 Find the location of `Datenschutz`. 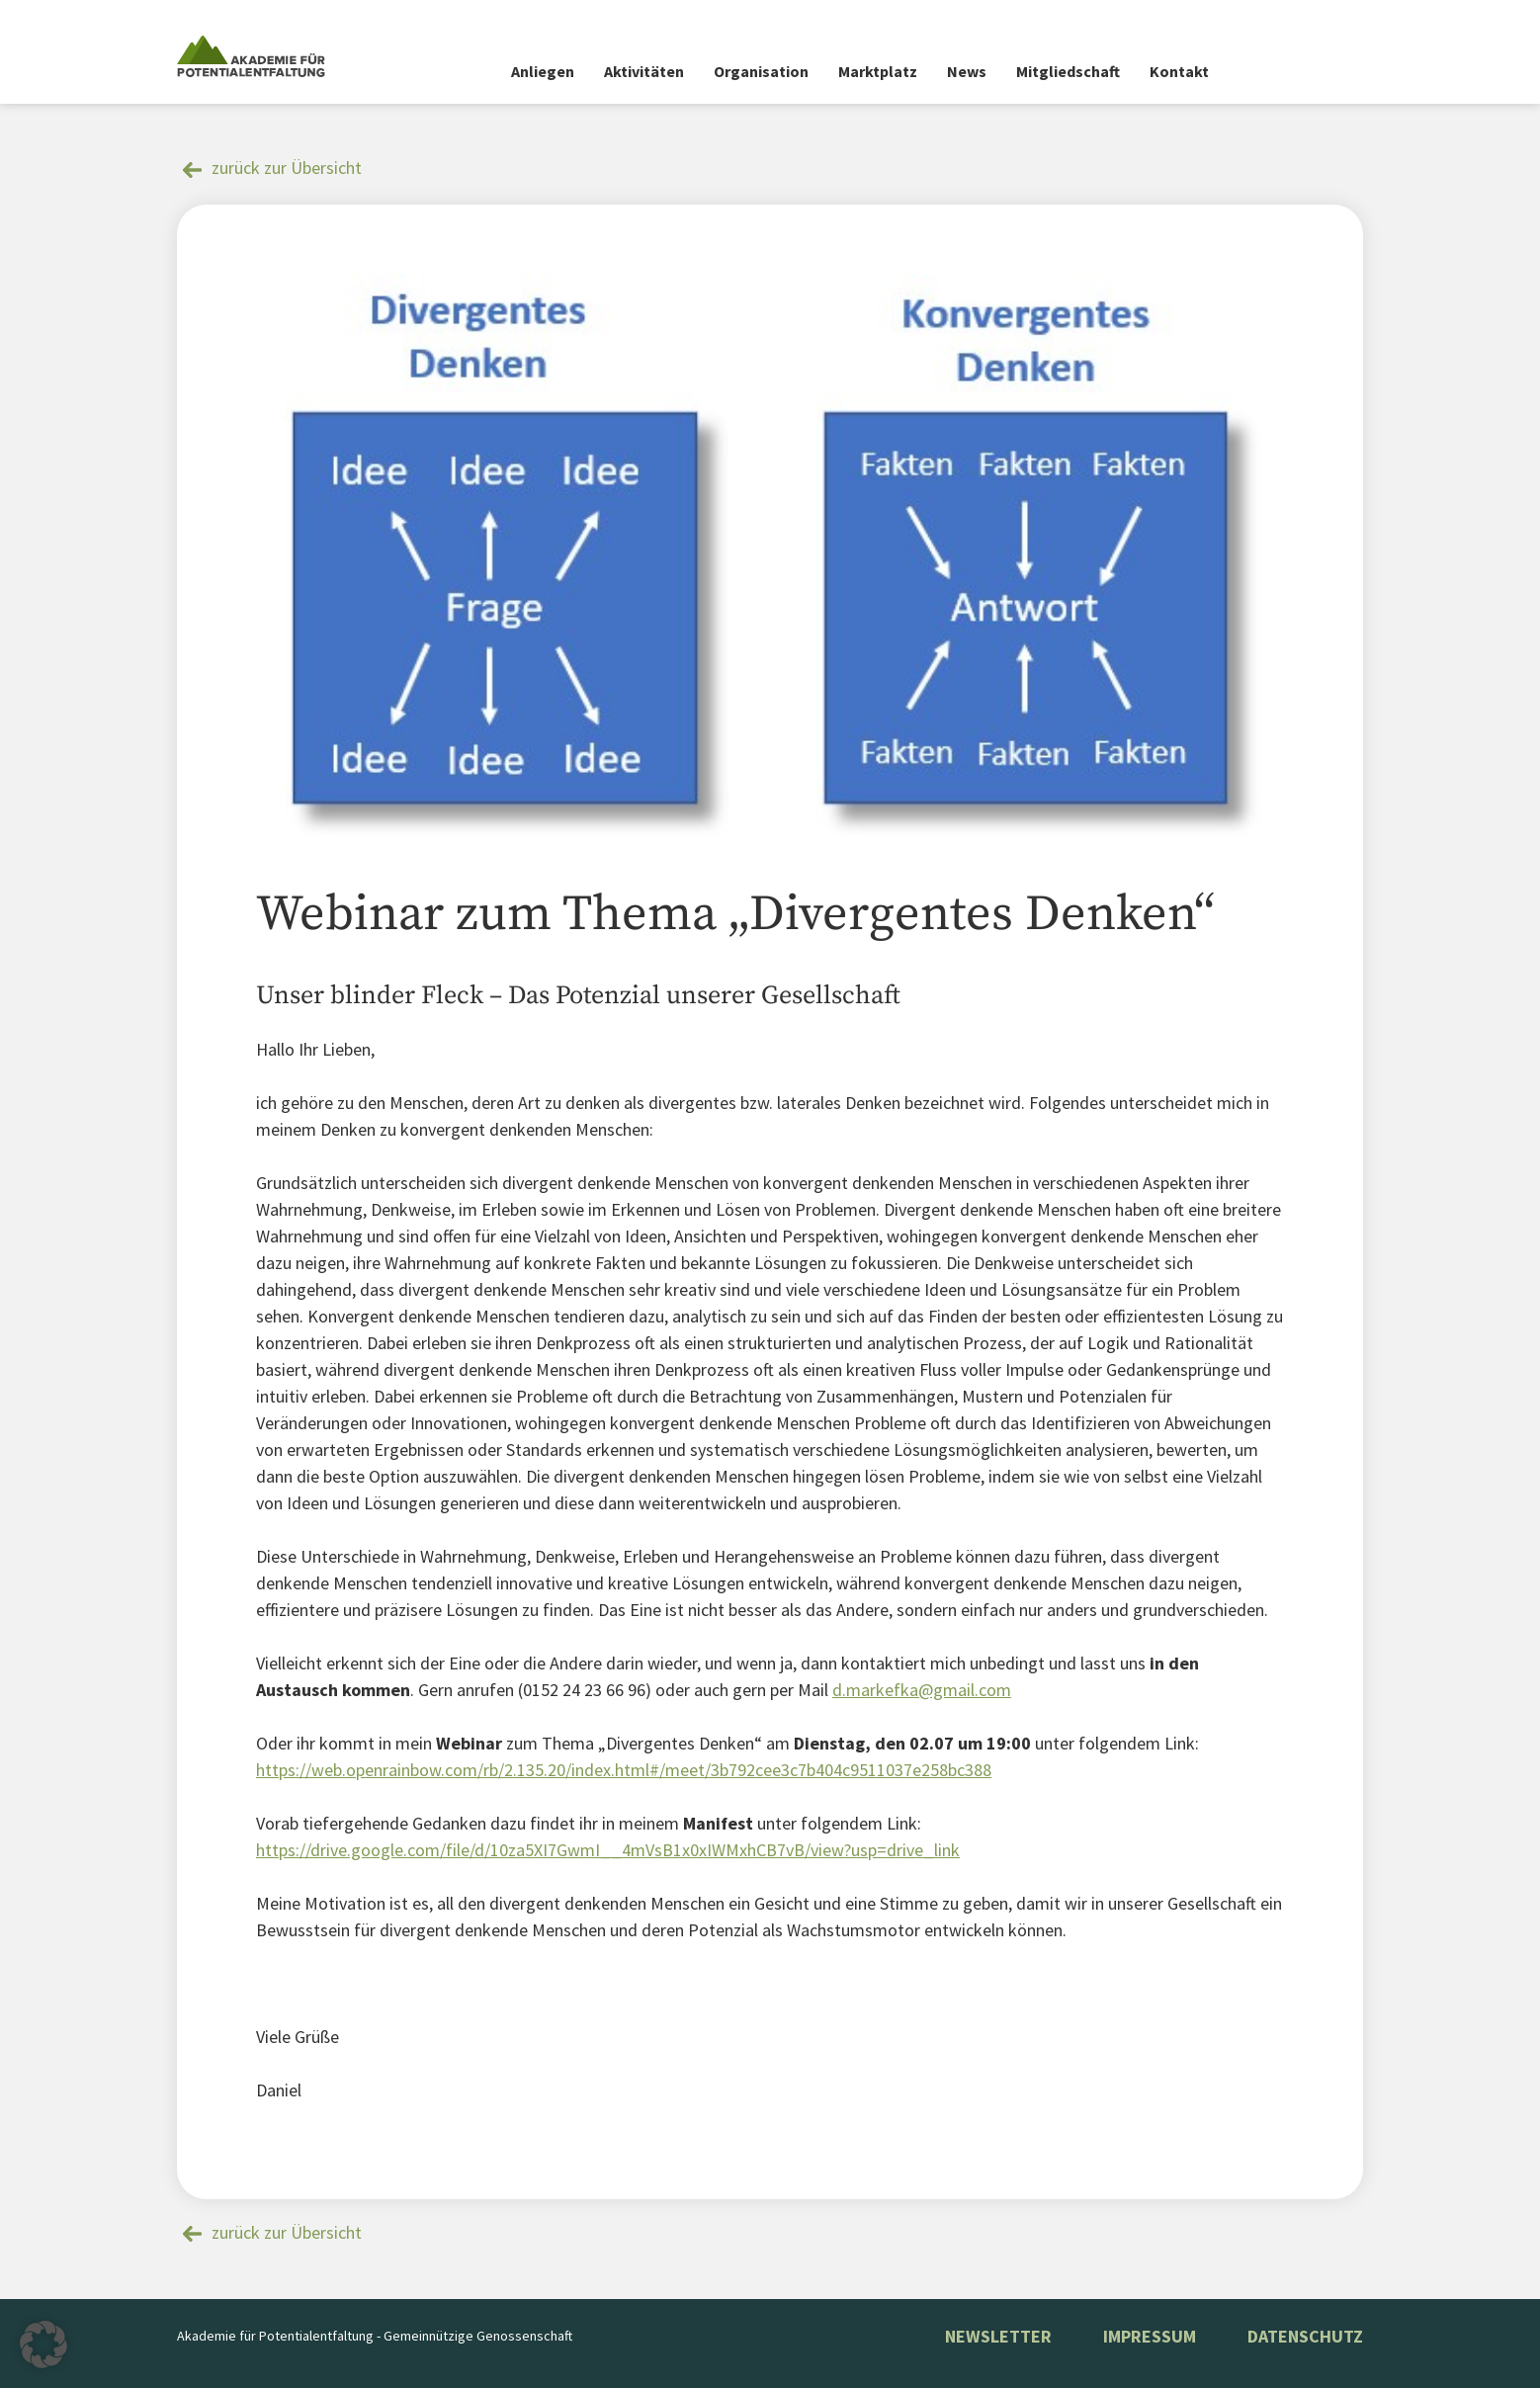

Datenschutz is located at coordinates (1305, 2336).